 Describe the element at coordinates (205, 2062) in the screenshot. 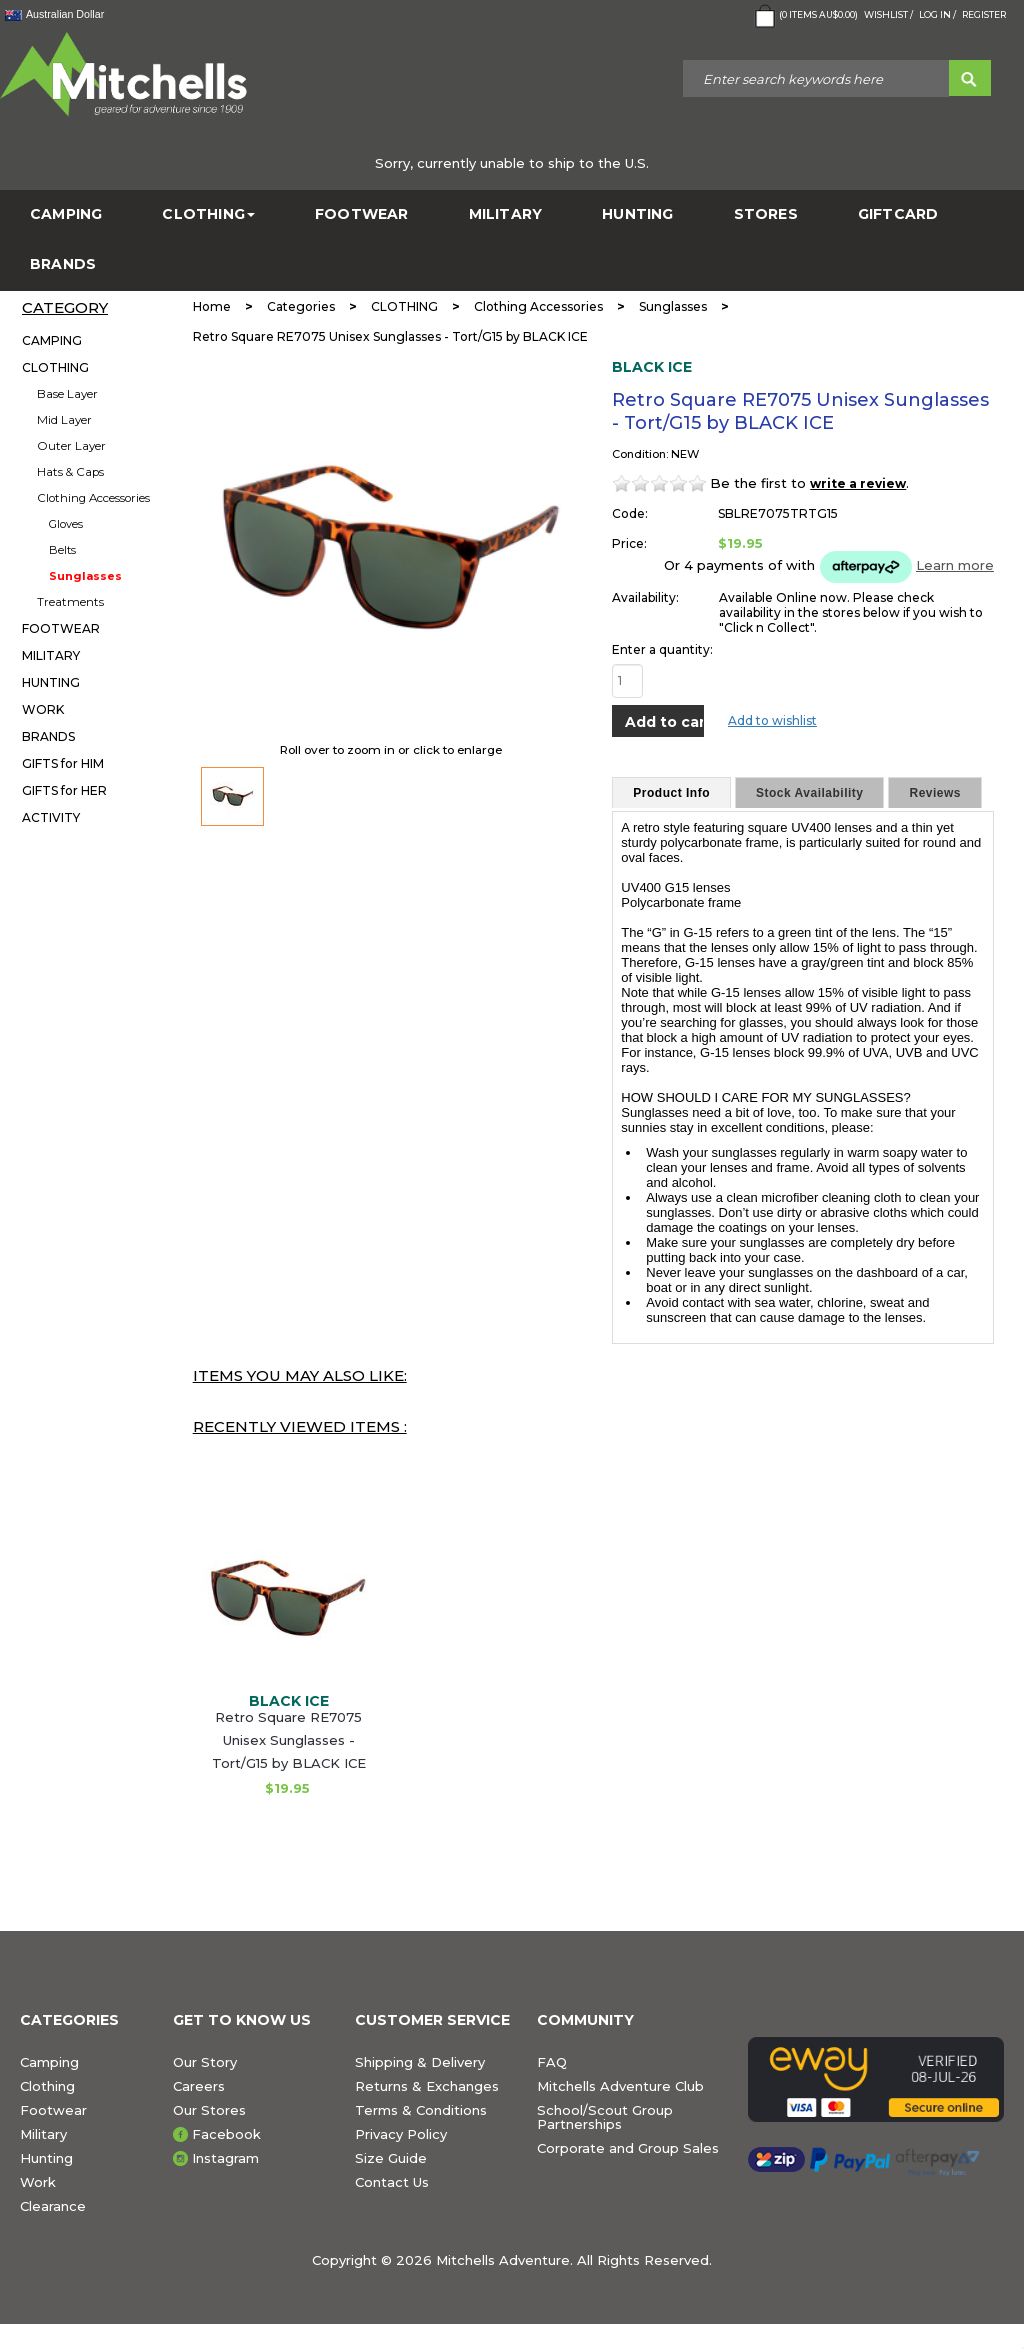

I see `Our Story` at that location.